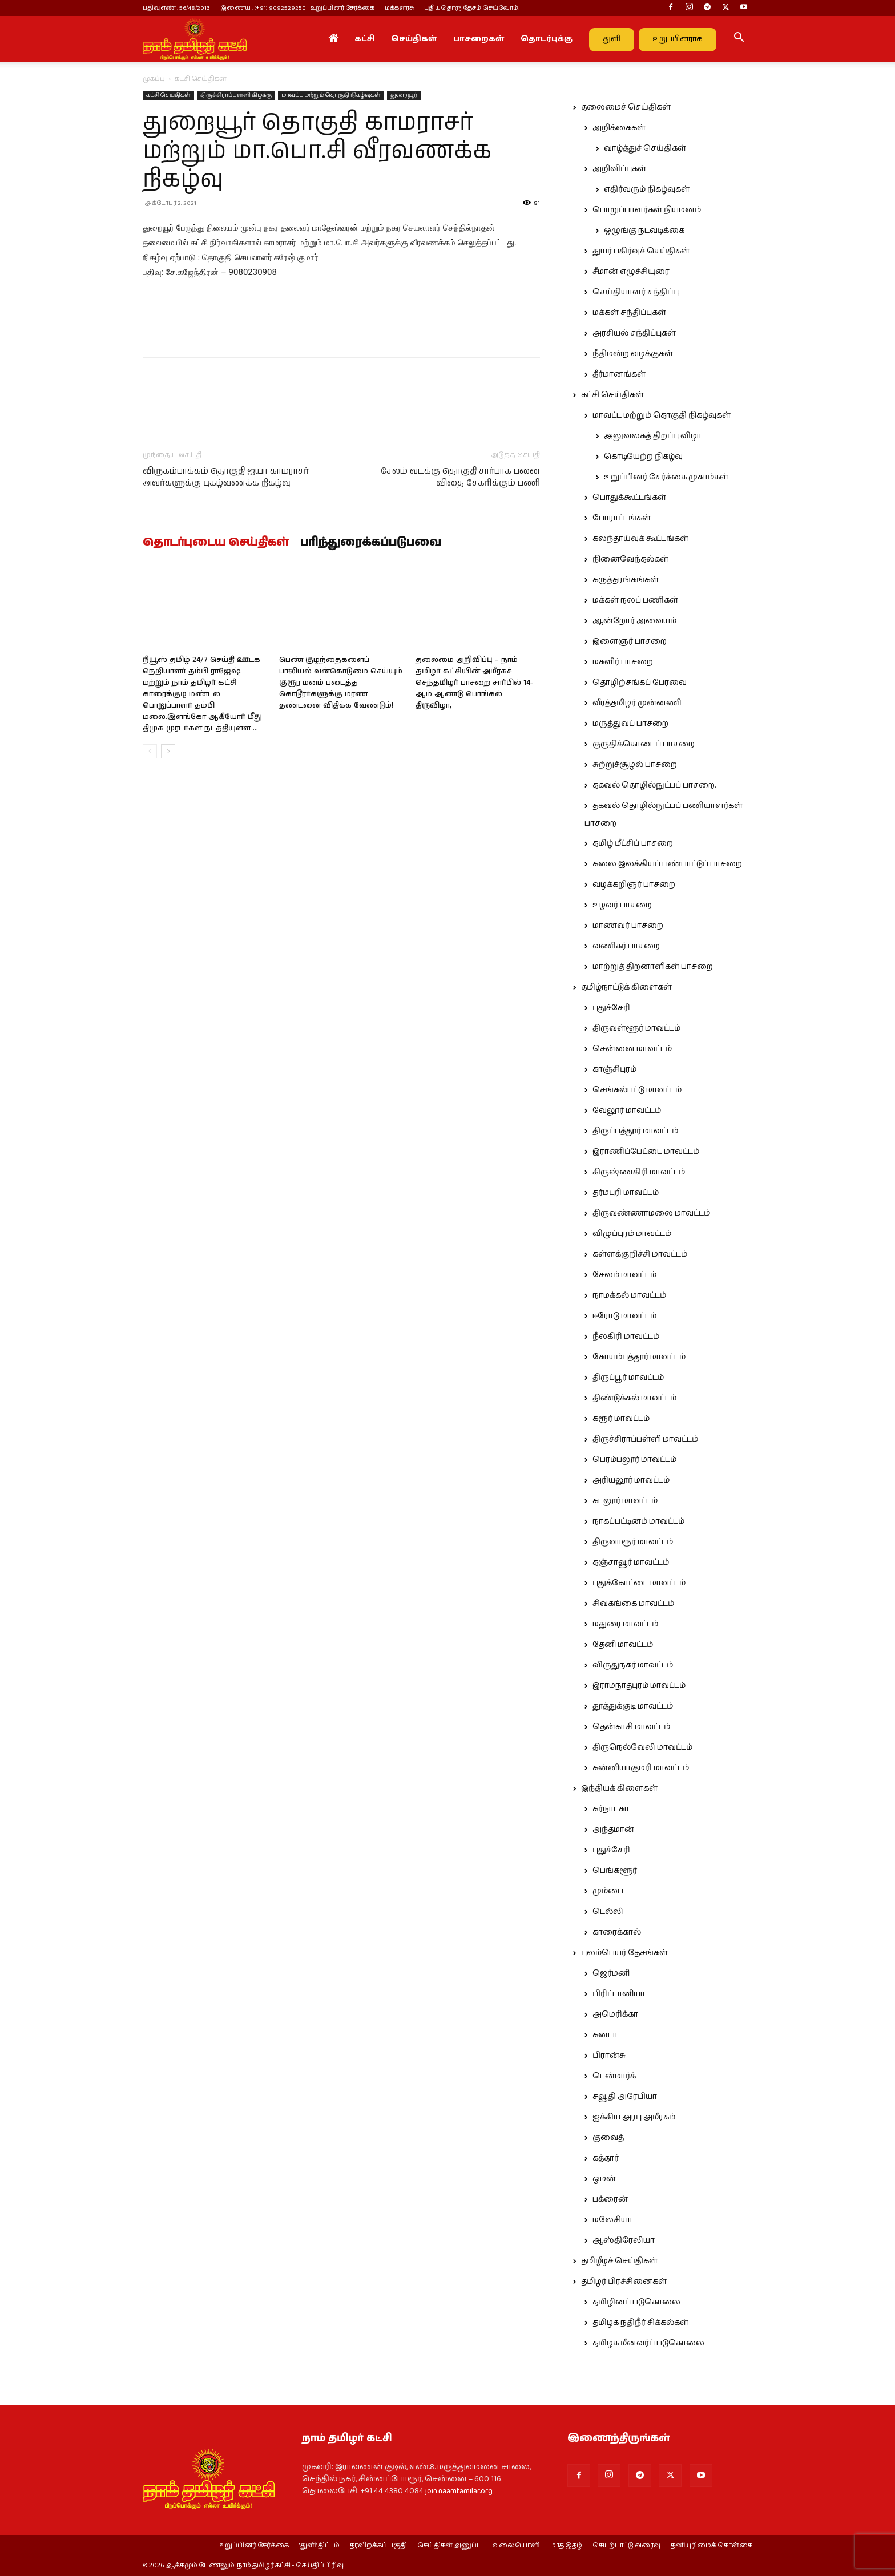 The image size is (895, 2576). What do you see at coordinates (516, 2546) in the screenshot?
I see `வலையொளி` at bounding box center [516, 2546].